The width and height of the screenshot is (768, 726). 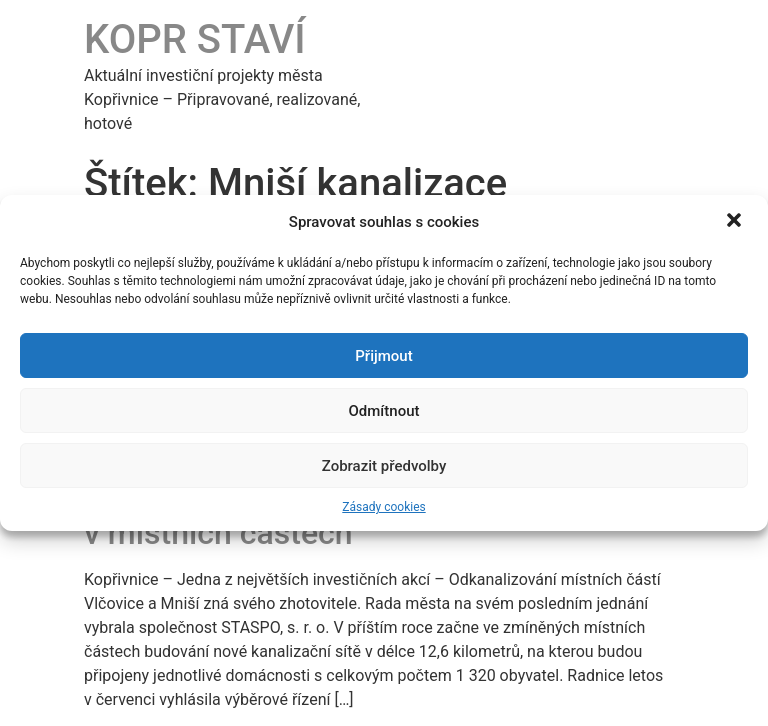 What do you see at coordinates (383, 507) in the screenshot?
I see `Zásady cookies` at bounding box center [383, 507].